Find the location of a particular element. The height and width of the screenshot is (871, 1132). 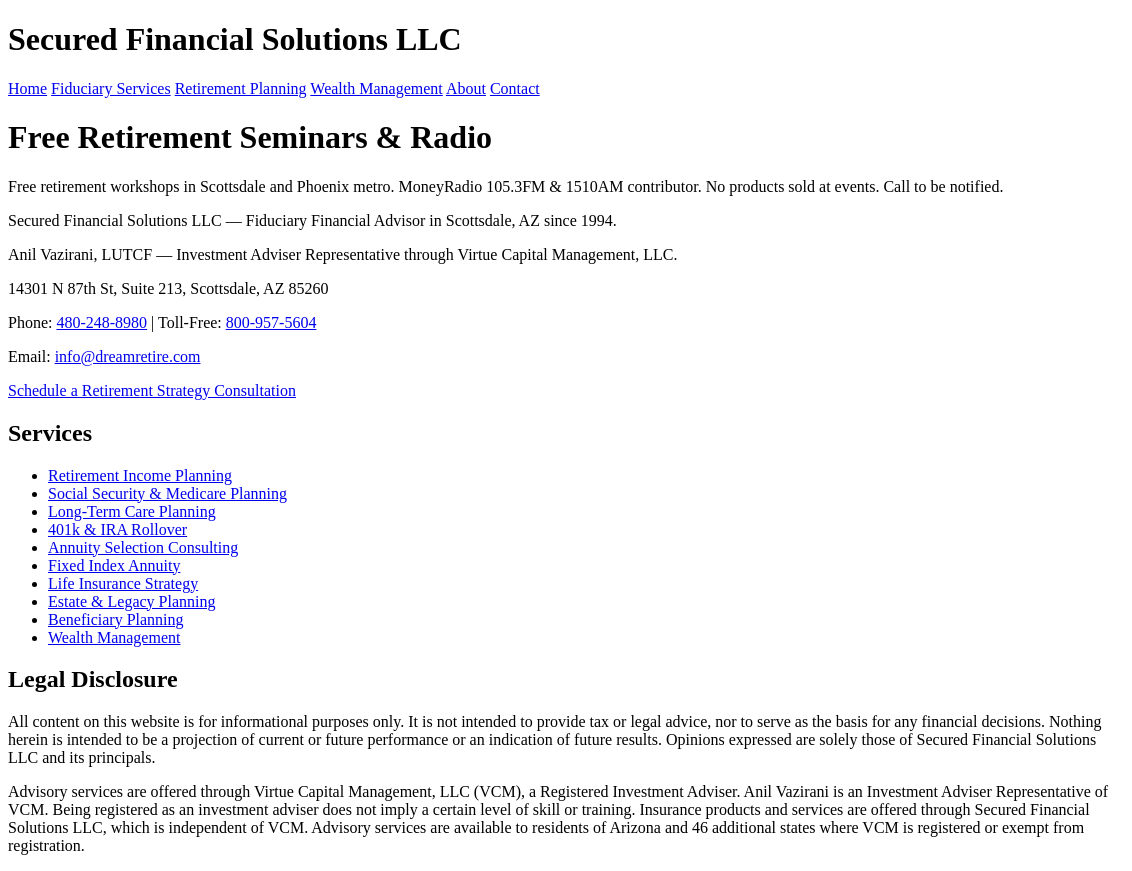

Long-Term Care Planning is located at coordinates (132, 511).